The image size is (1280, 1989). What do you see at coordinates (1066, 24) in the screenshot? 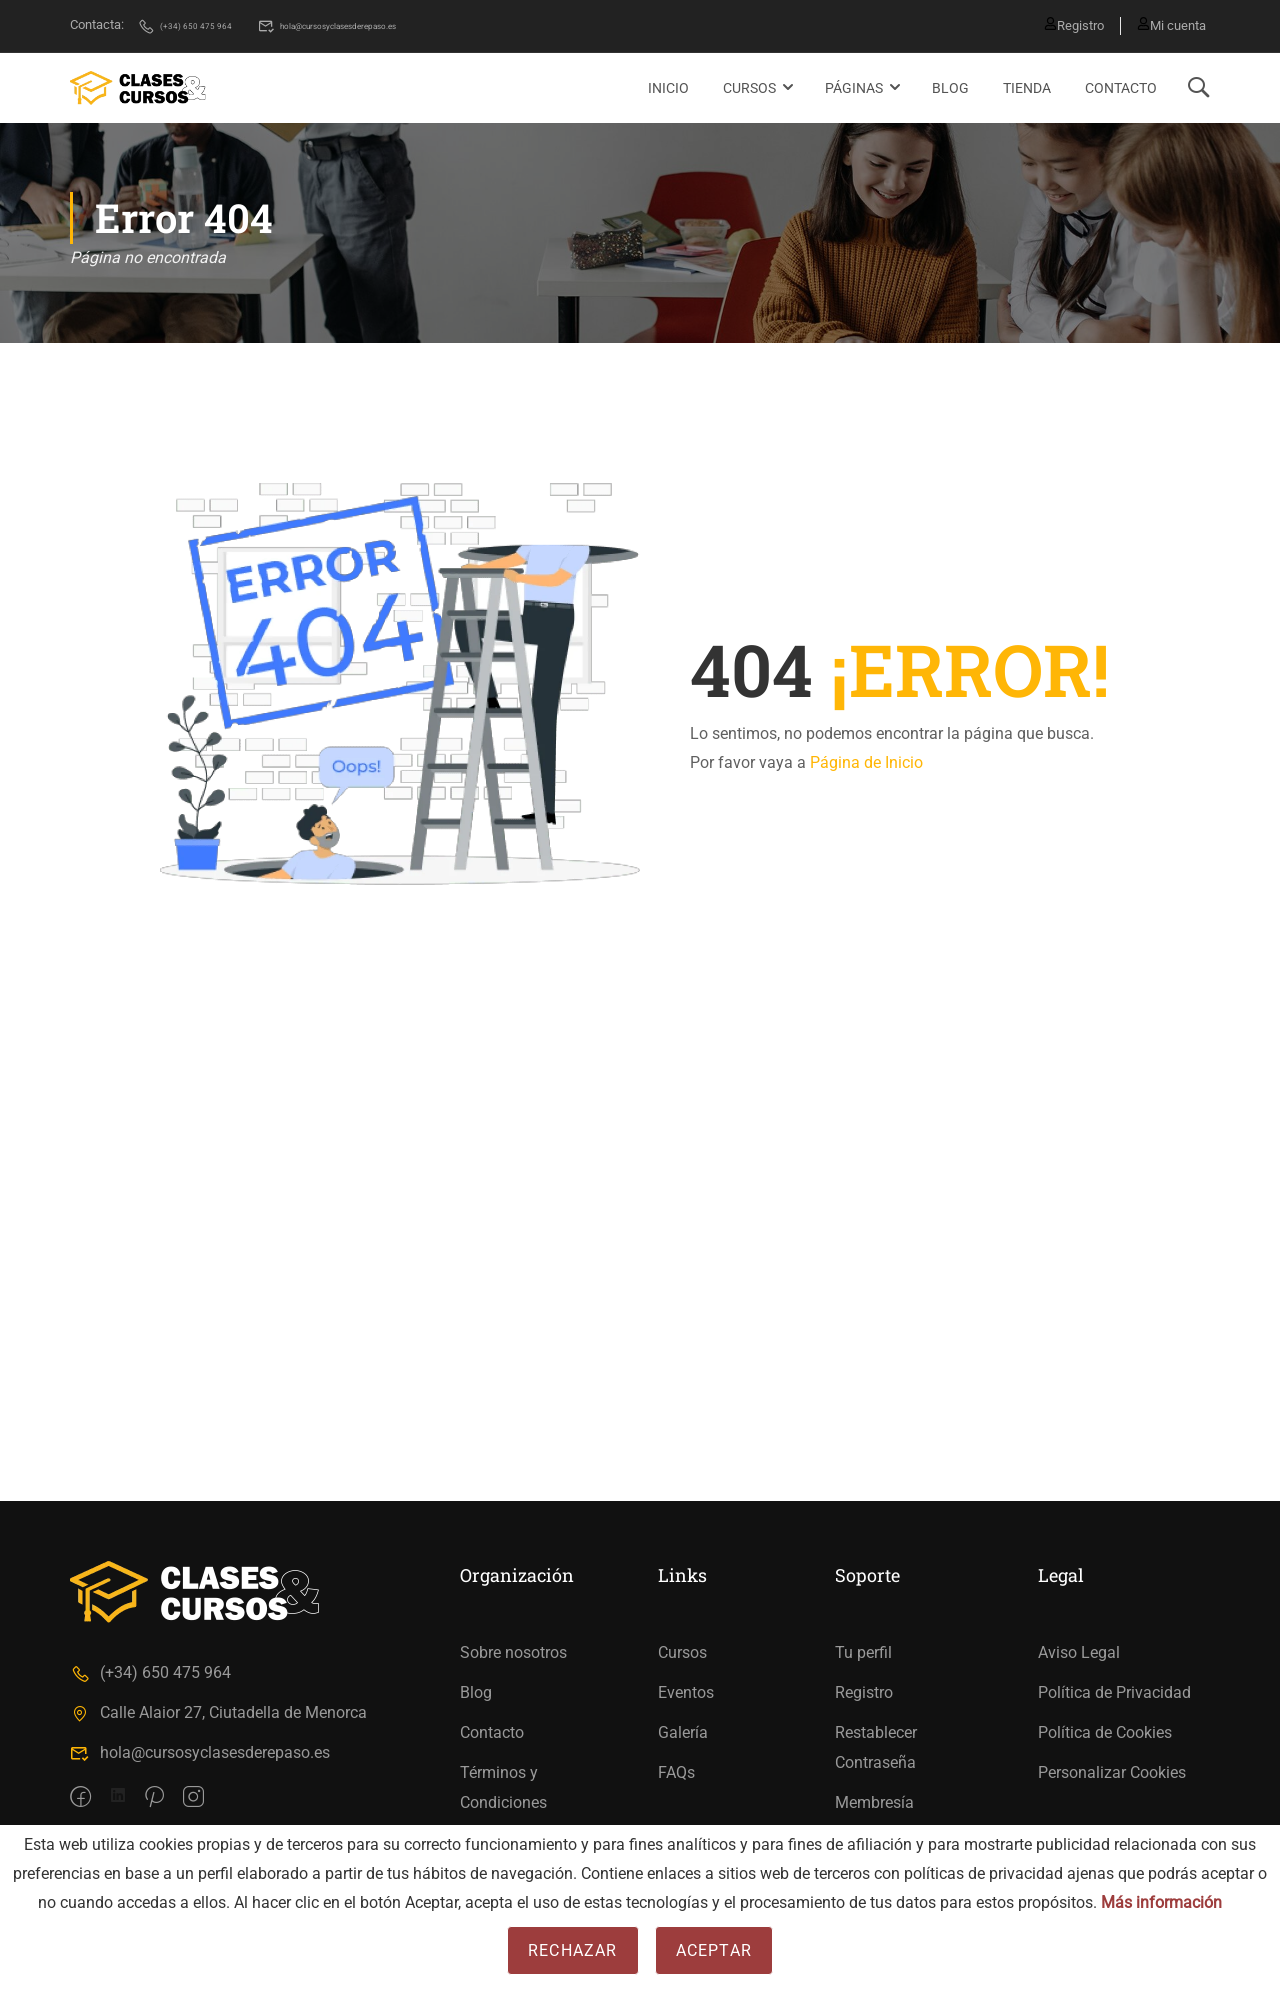
I see `Registro` at bounding box center [1066, 24].